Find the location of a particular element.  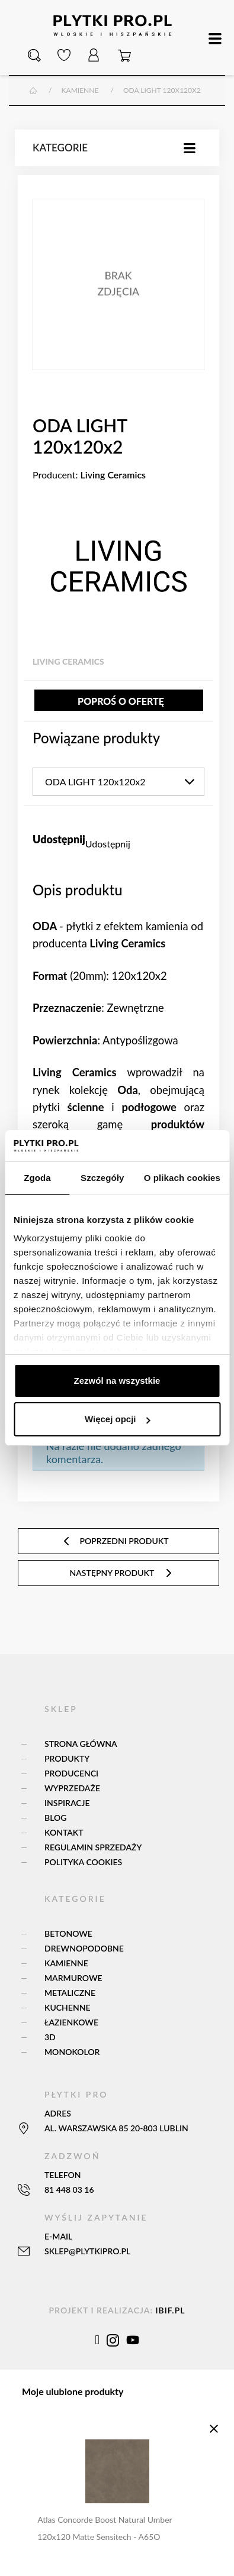

sklep@plytkipro.pl is located at coordinates (87, 2251).